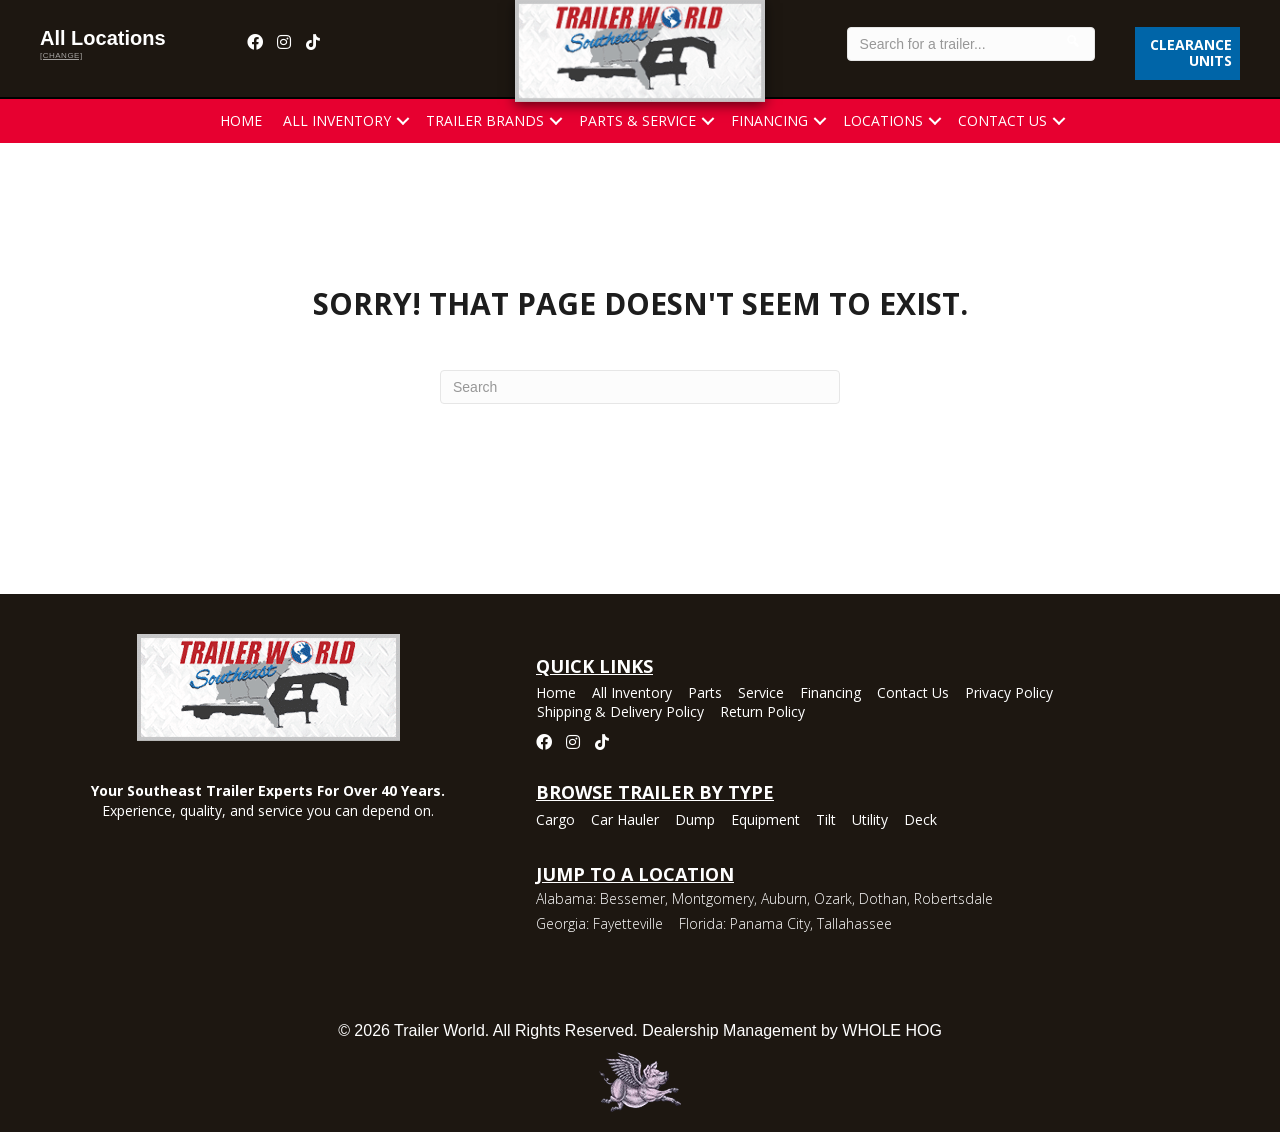 This screenshot has height=1132, width=1280. I want to click on Contact Us [menuitem], so click(1002, 120).